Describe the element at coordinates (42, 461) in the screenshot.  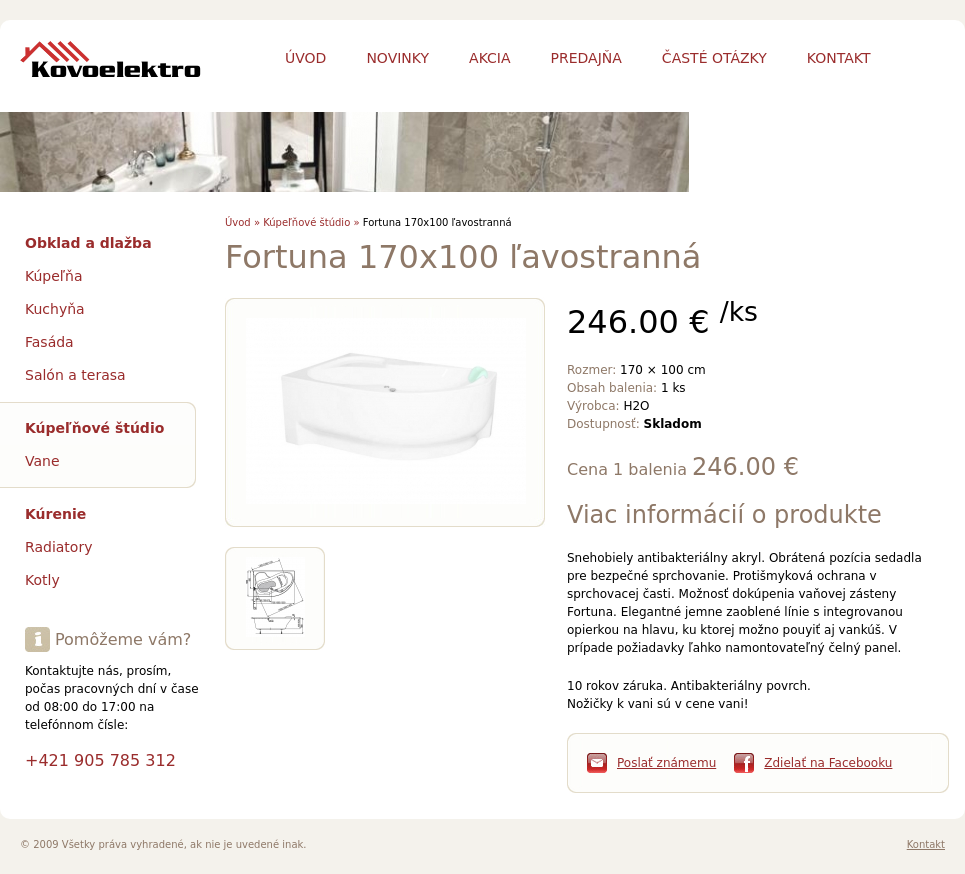
I see `Vane` at that location.